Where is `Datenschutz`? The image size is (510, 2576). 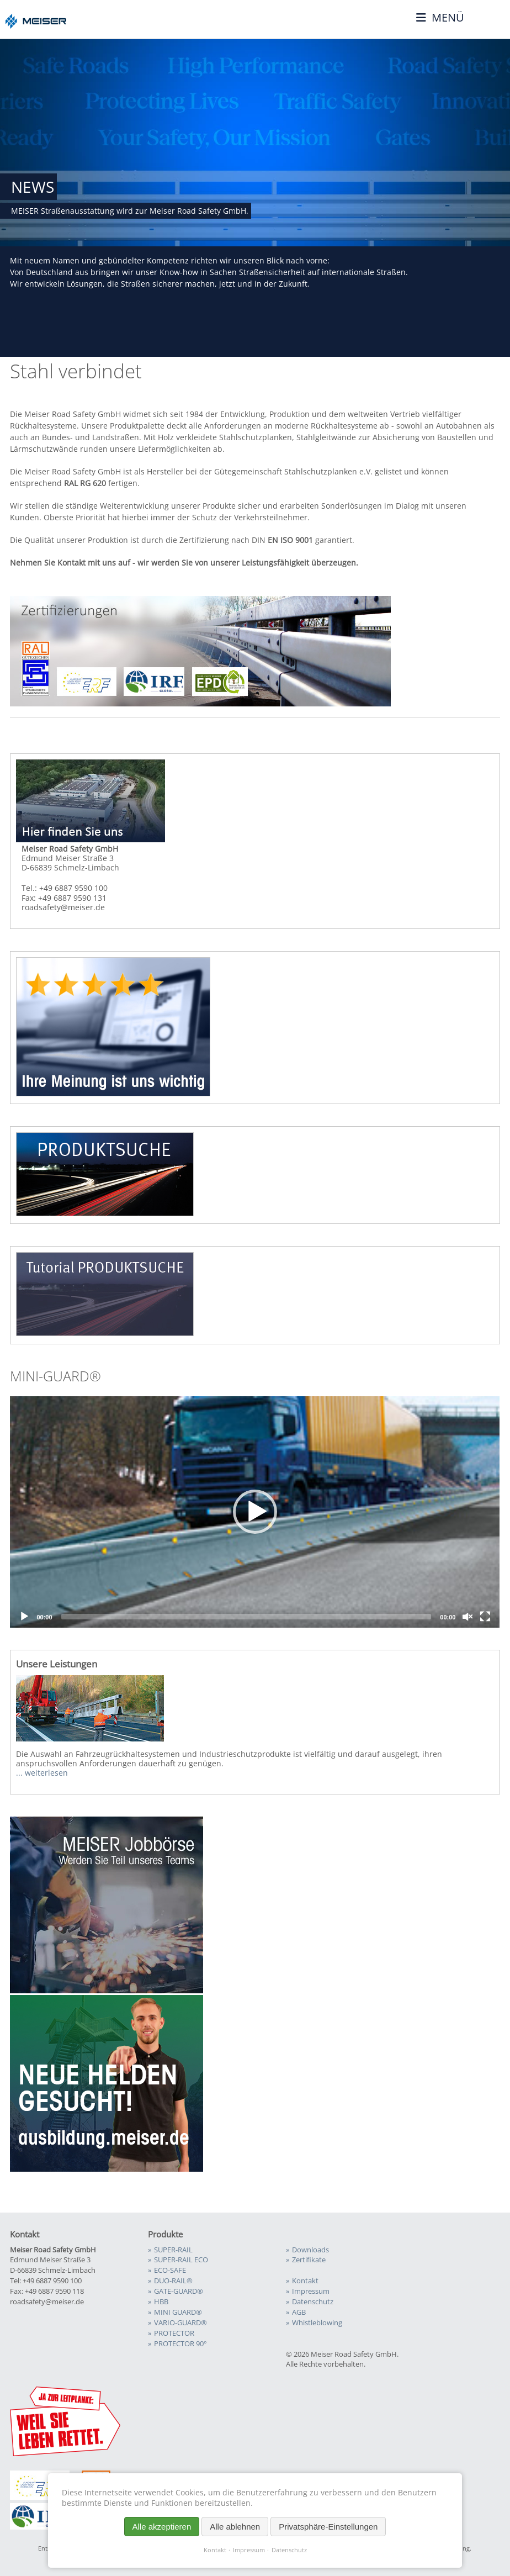 Datenschutz is located at coordinates (289, 2550).